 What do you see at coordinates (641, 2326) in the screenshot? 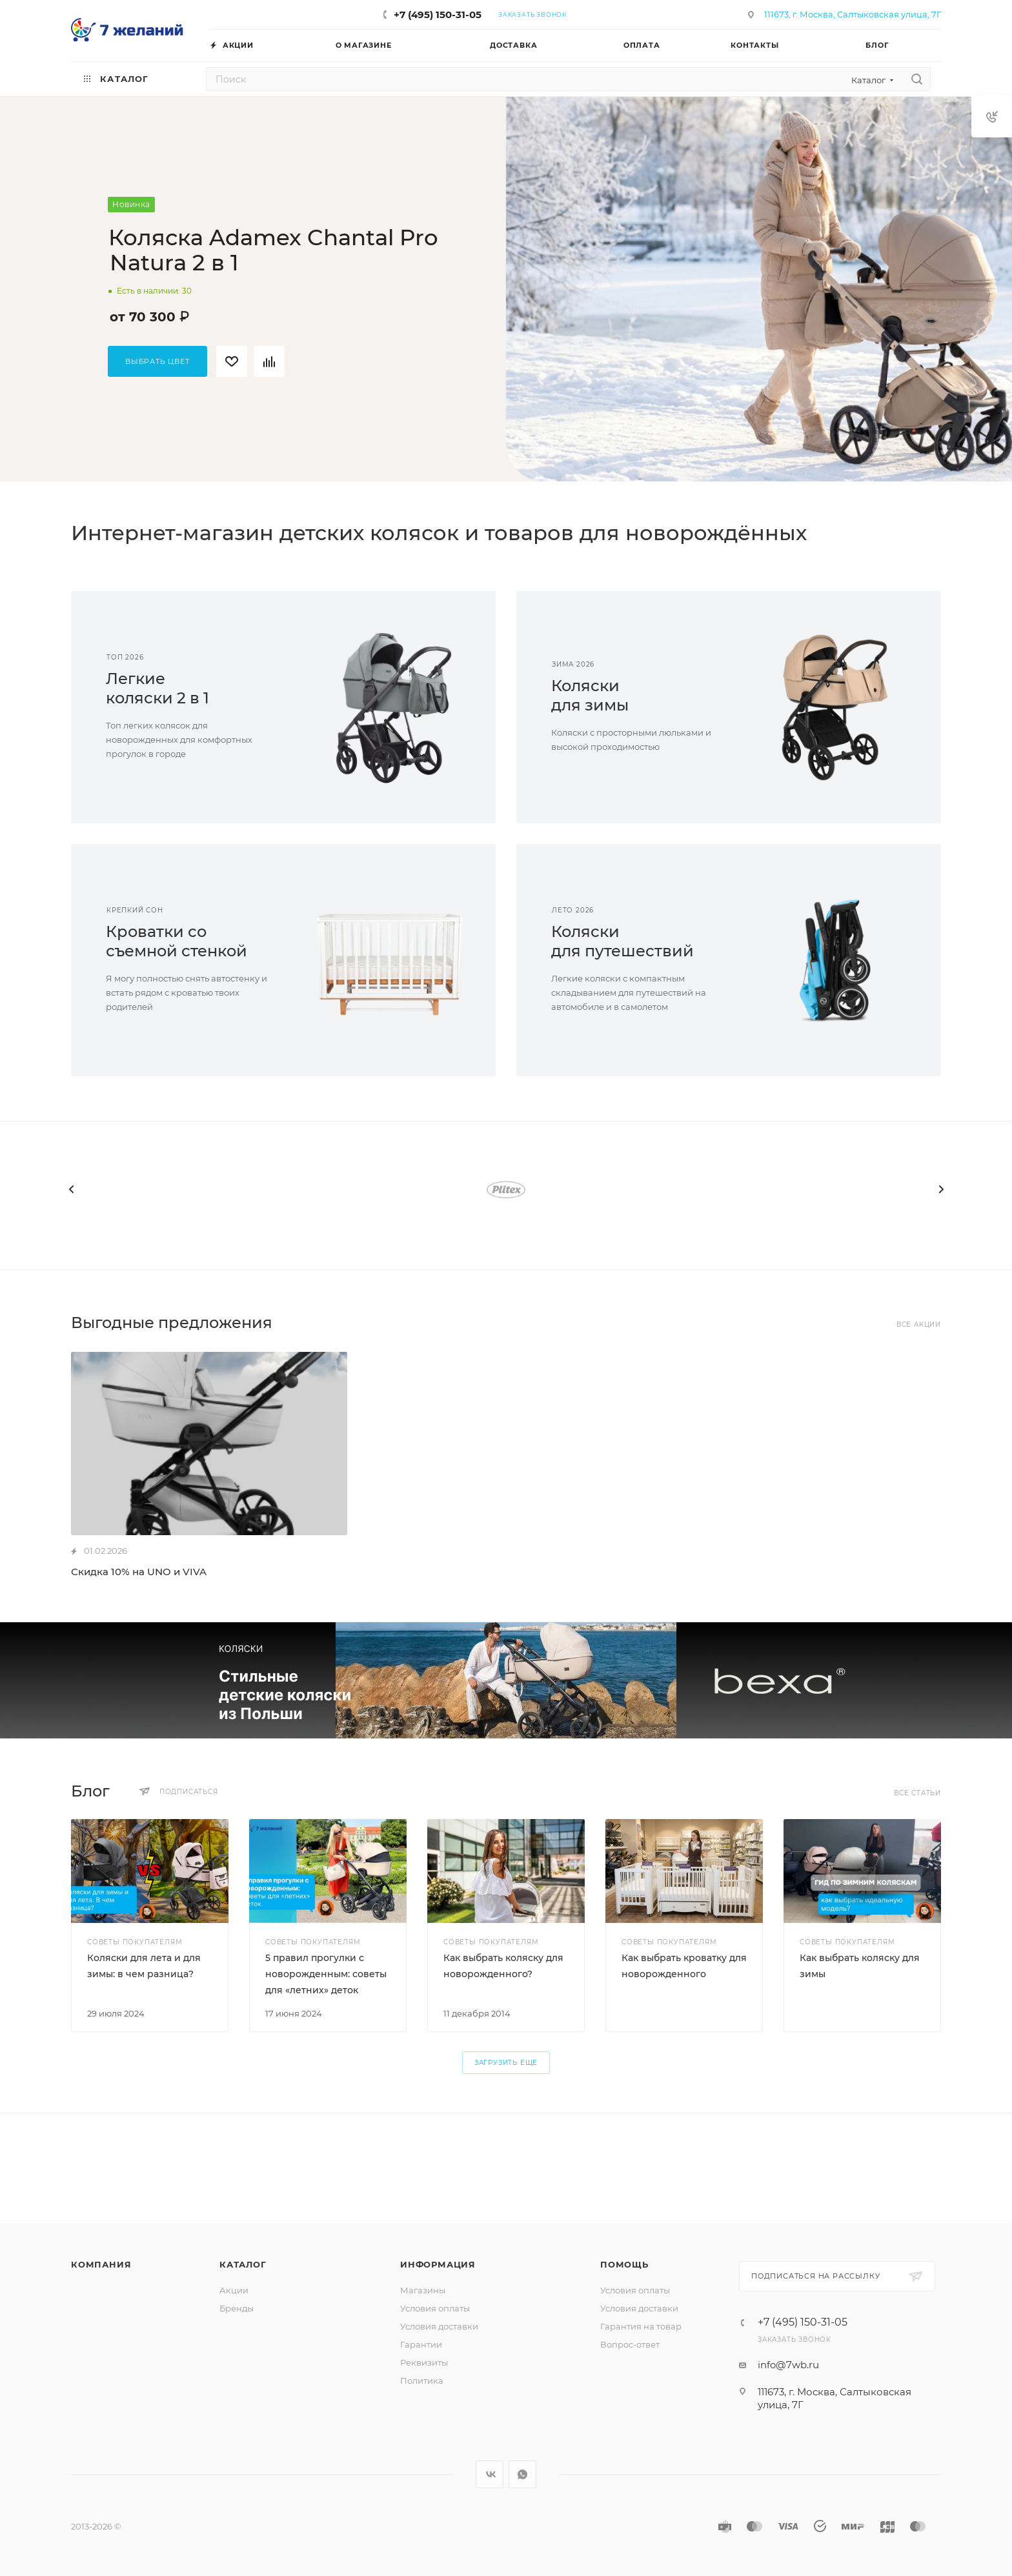
I see `Гарантия на товар` at bounding box center [641, 2326].